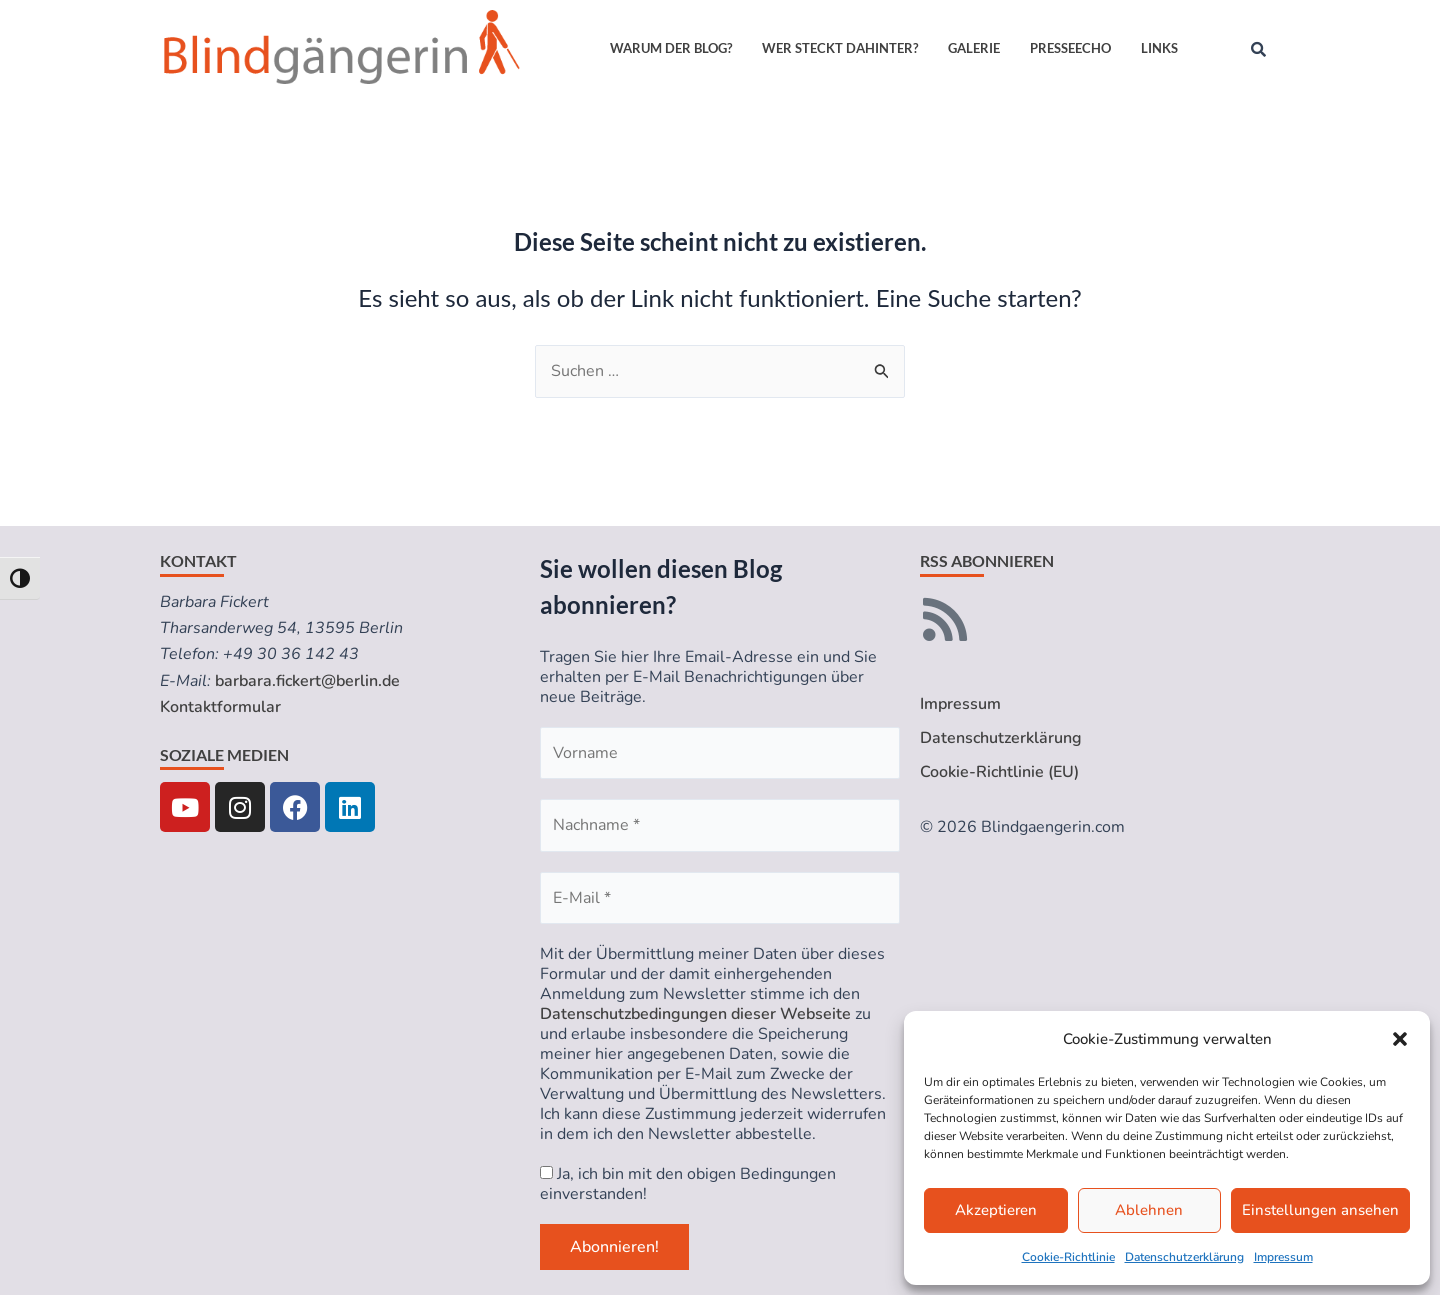 The width and height of the screenshot is (1440, 1295). What do you see at coordinates (307, 681) in the screenshot?
I see `barbara.fickert@berlin.de` at bounding box center [307, 681].